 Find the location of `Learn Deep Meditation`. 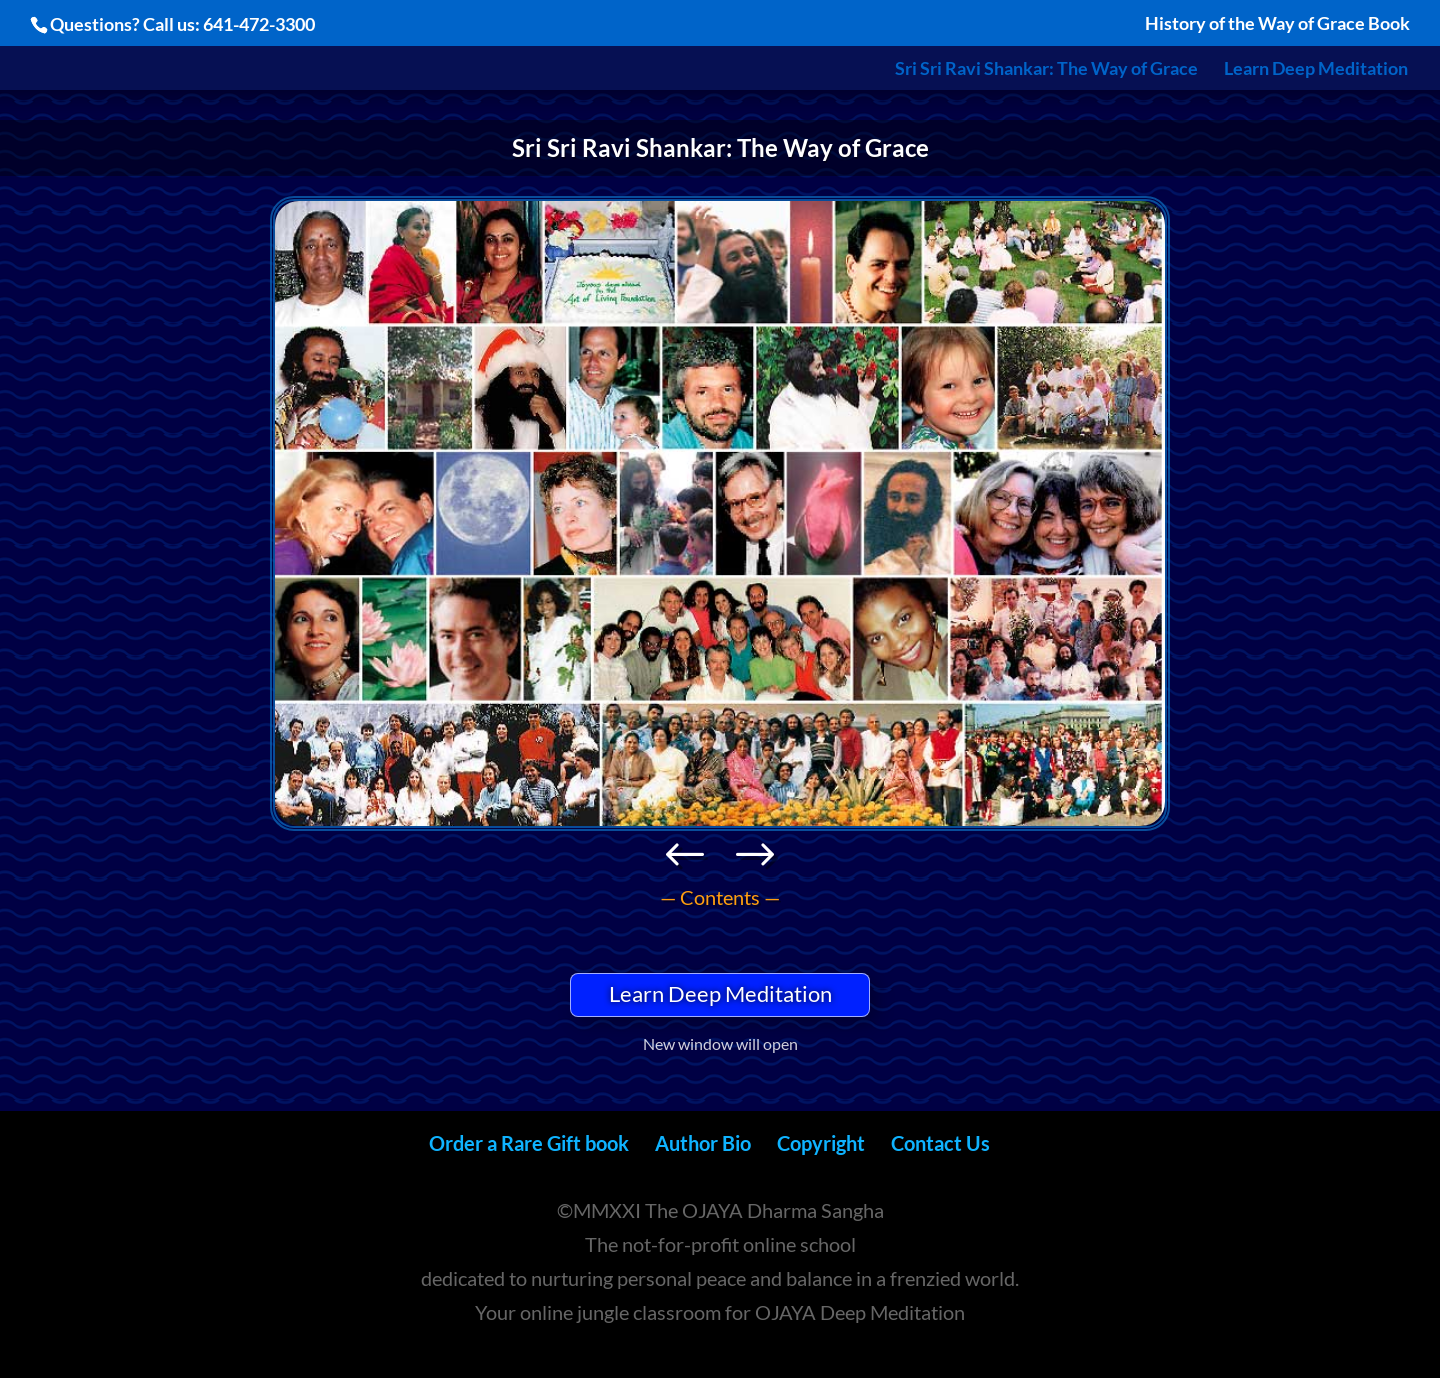

Learn Deep Meditation is located at coordinates (1316, 70).